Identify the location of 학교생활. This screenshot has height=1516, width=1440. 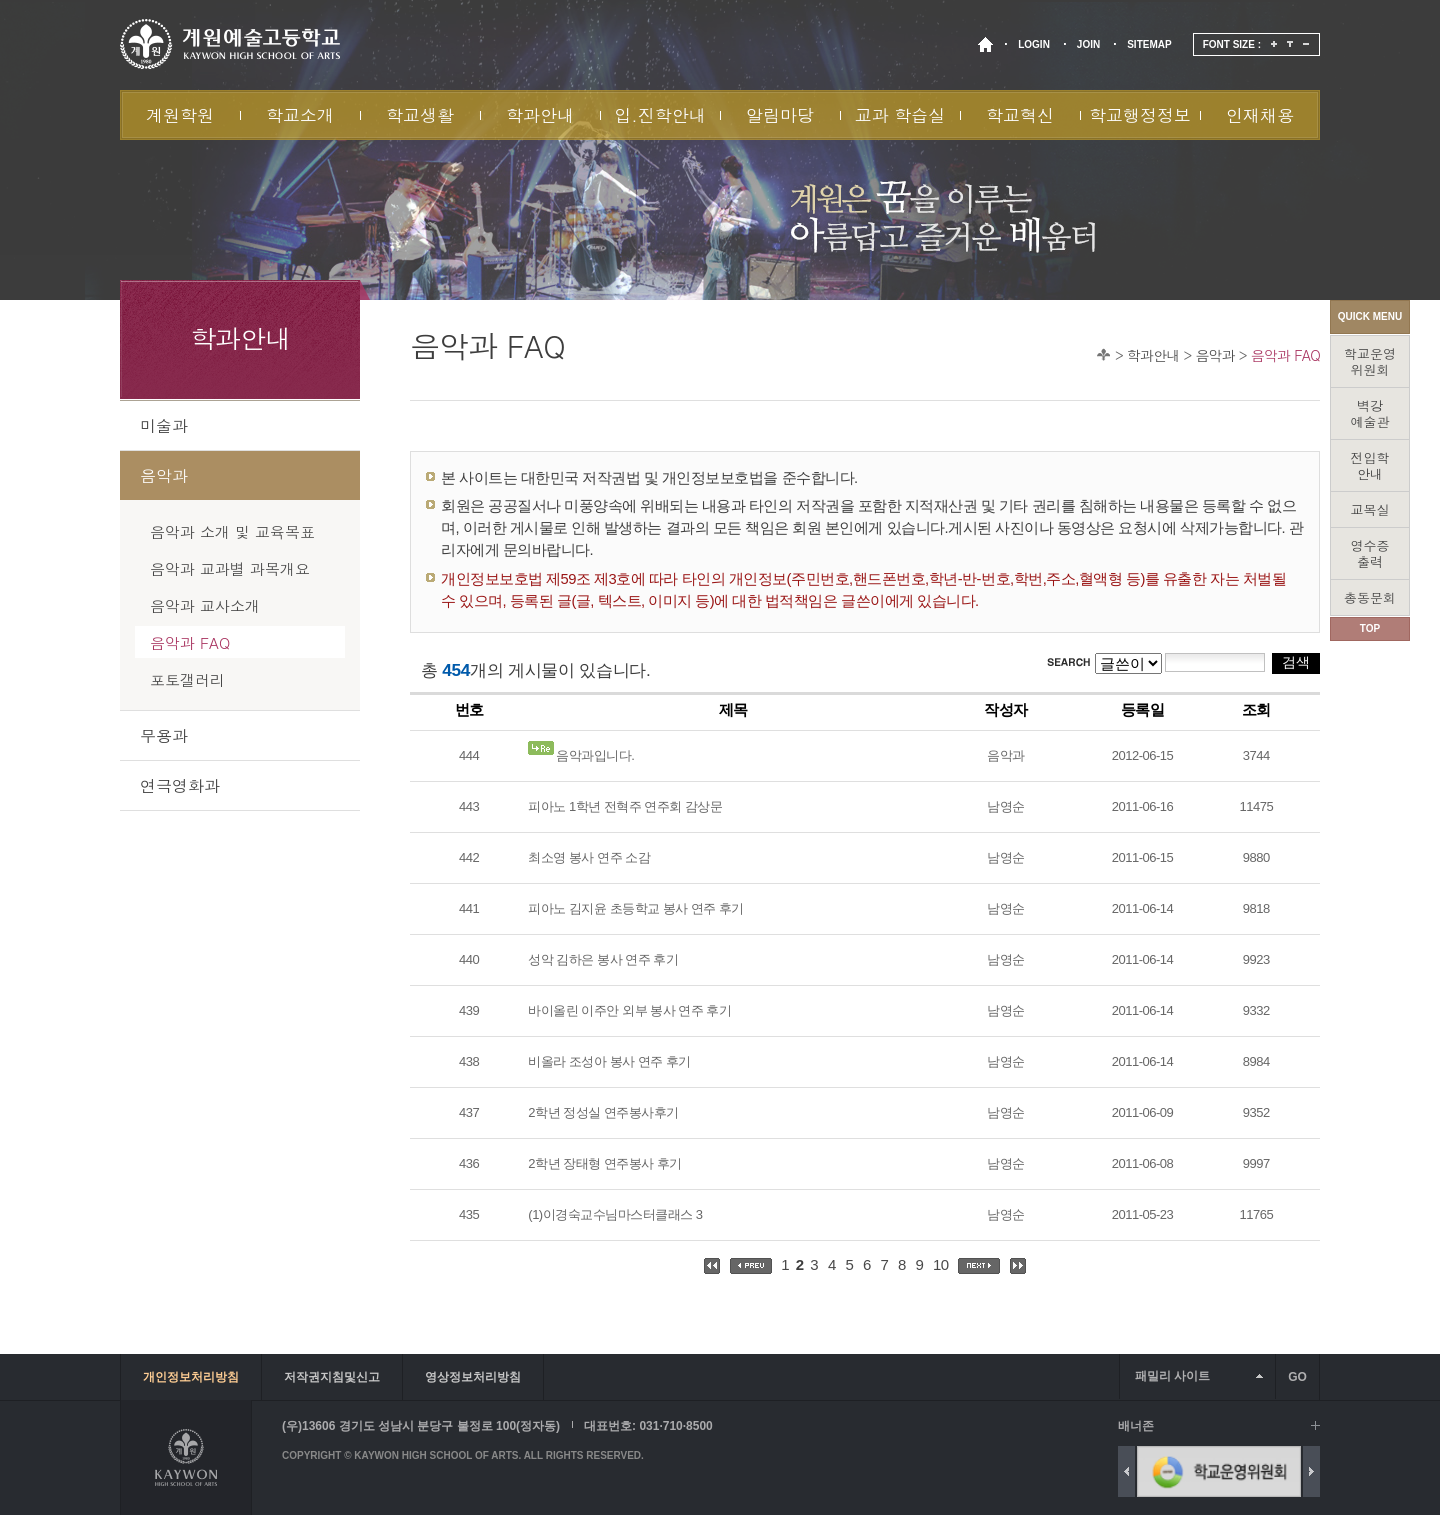
(420, 115).